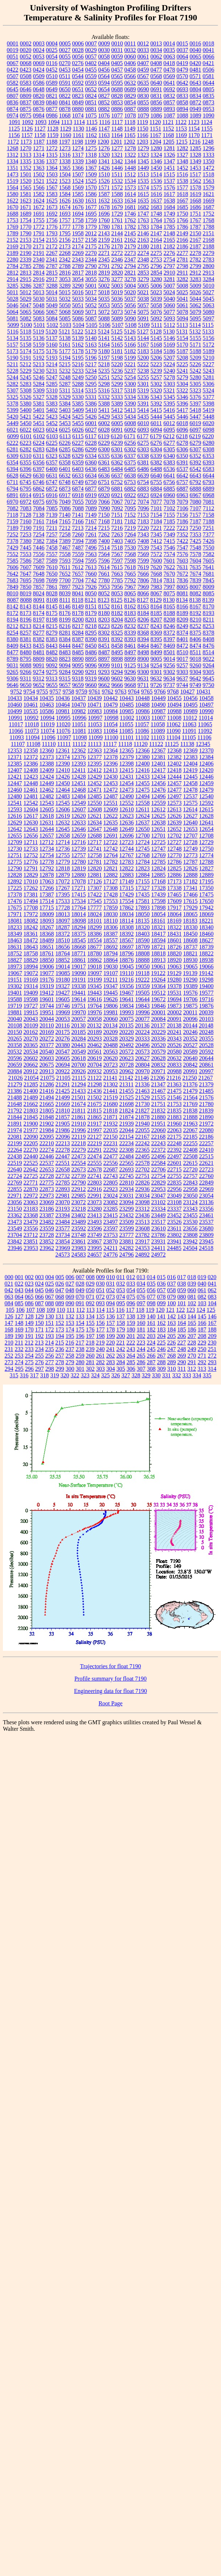  Describe the element at coordinates (13, 214) in the screenshot. I see `1688` at that location.